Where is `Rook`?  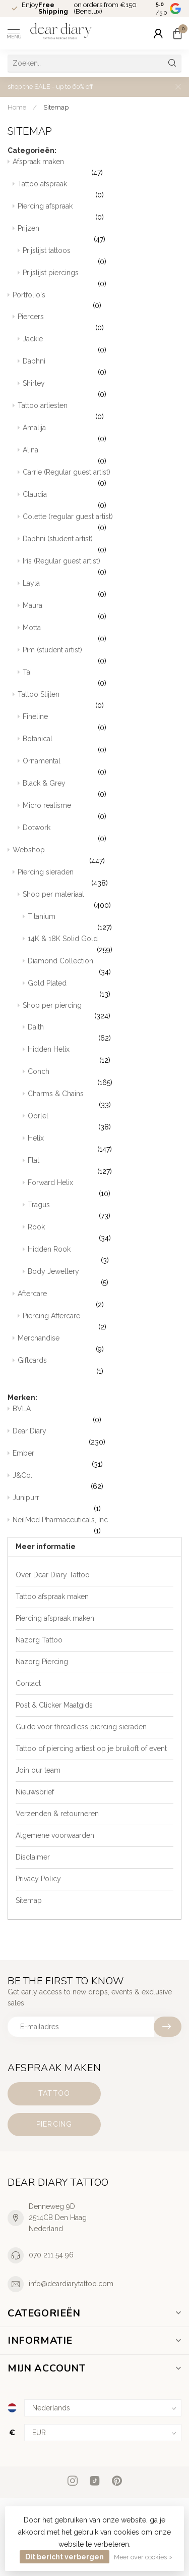
Rook is located at coordinates (104, 1233).